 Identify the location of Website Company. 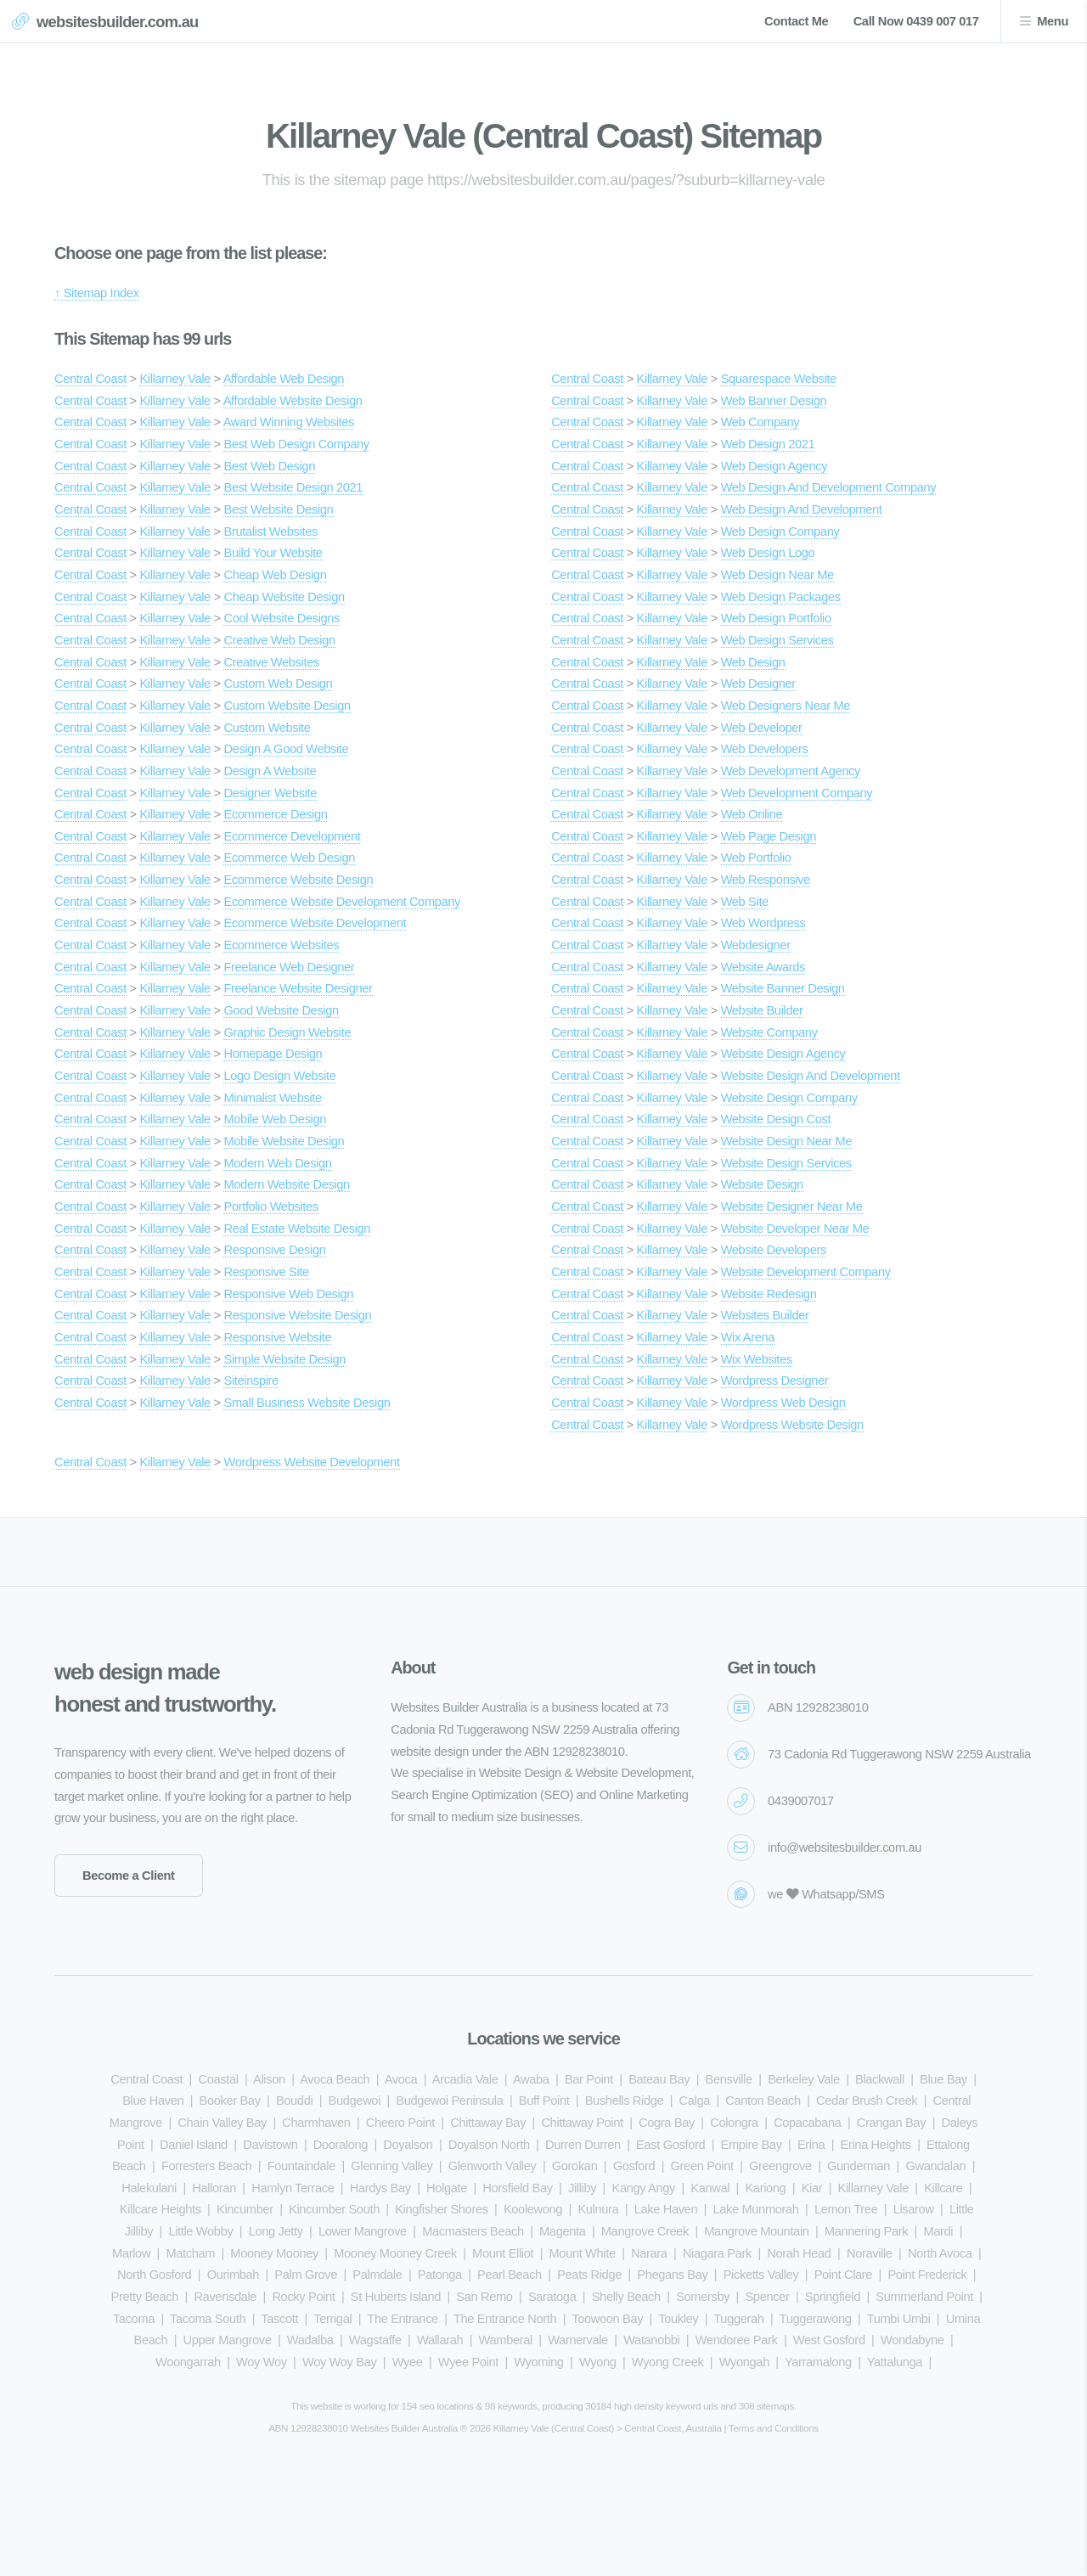
(769, 1032).